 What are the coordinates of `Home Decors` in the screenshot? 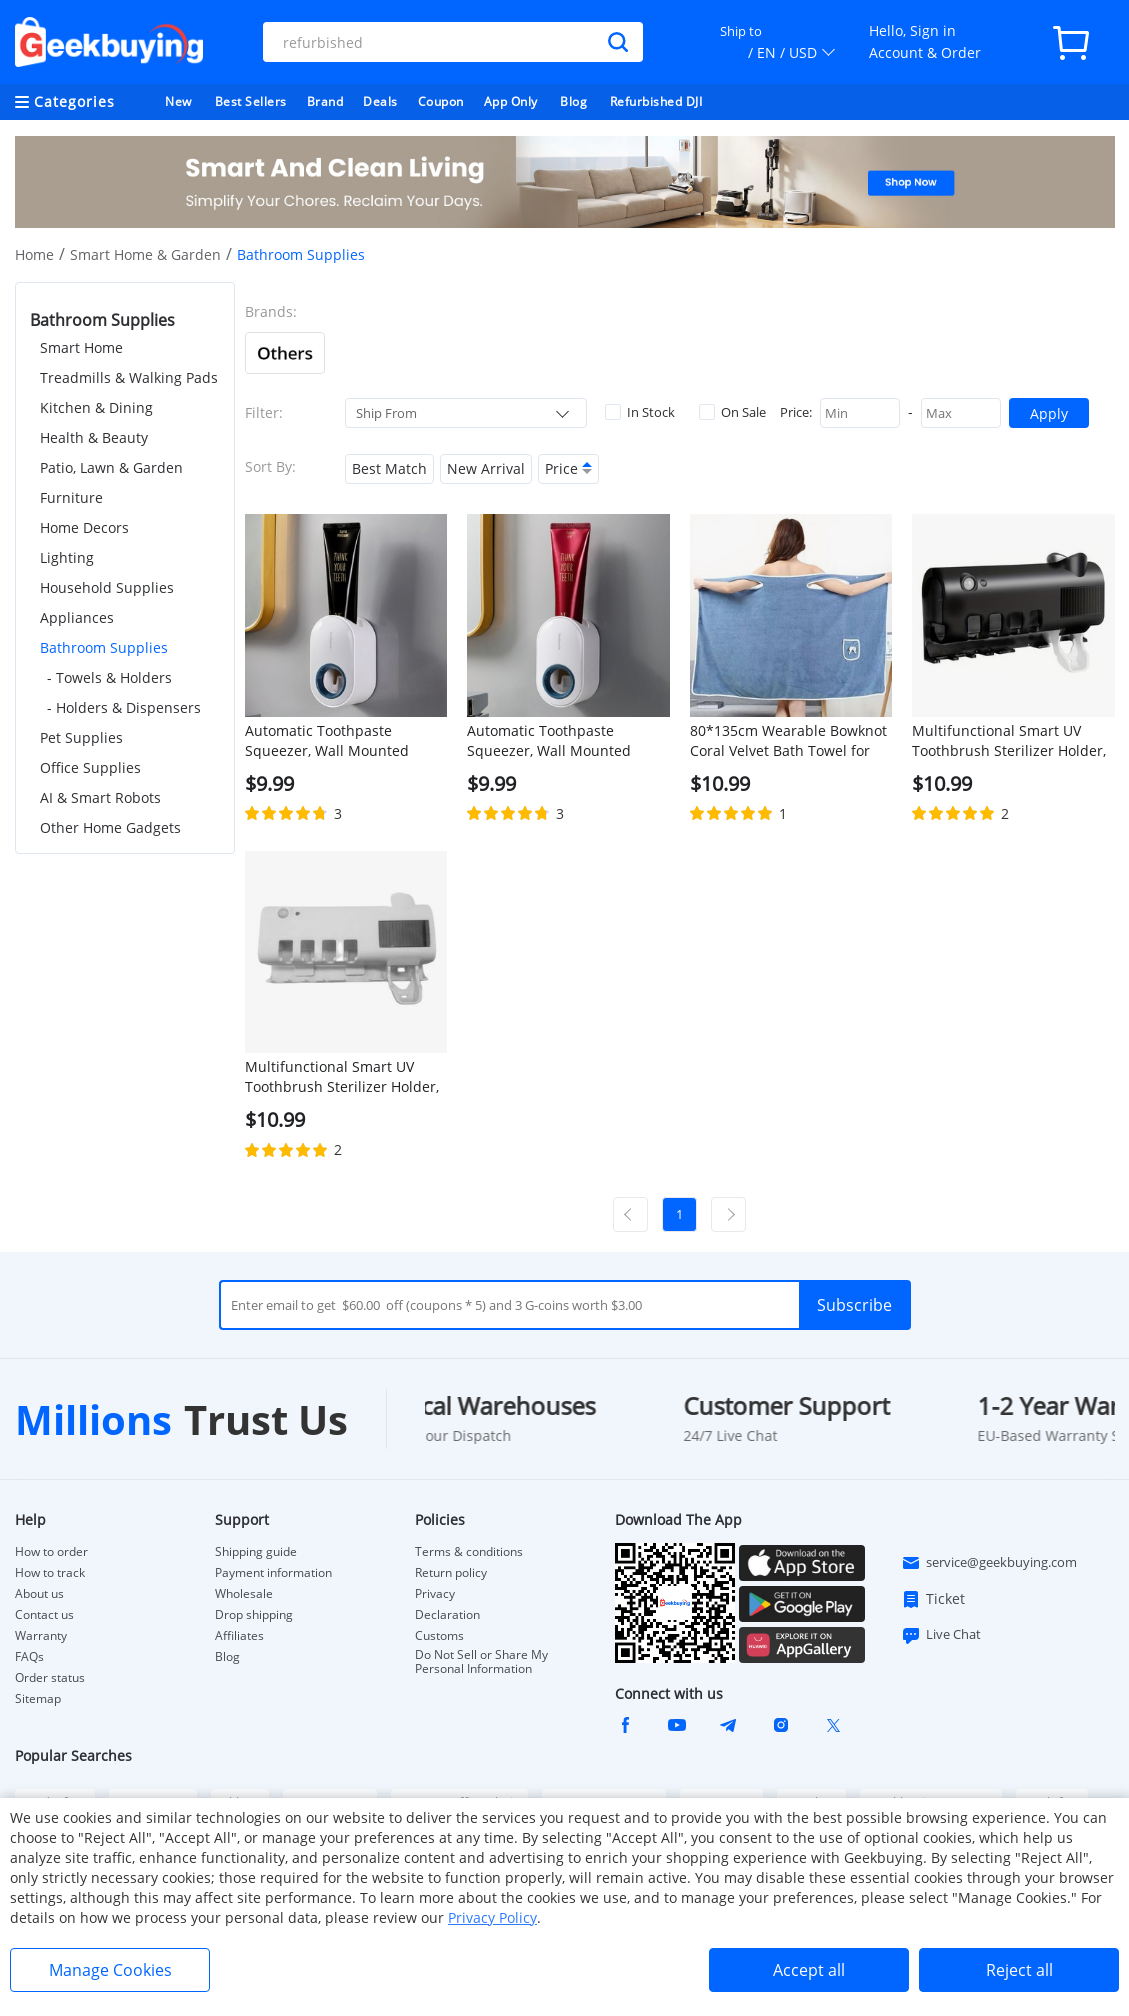 It's located at (84, 527).